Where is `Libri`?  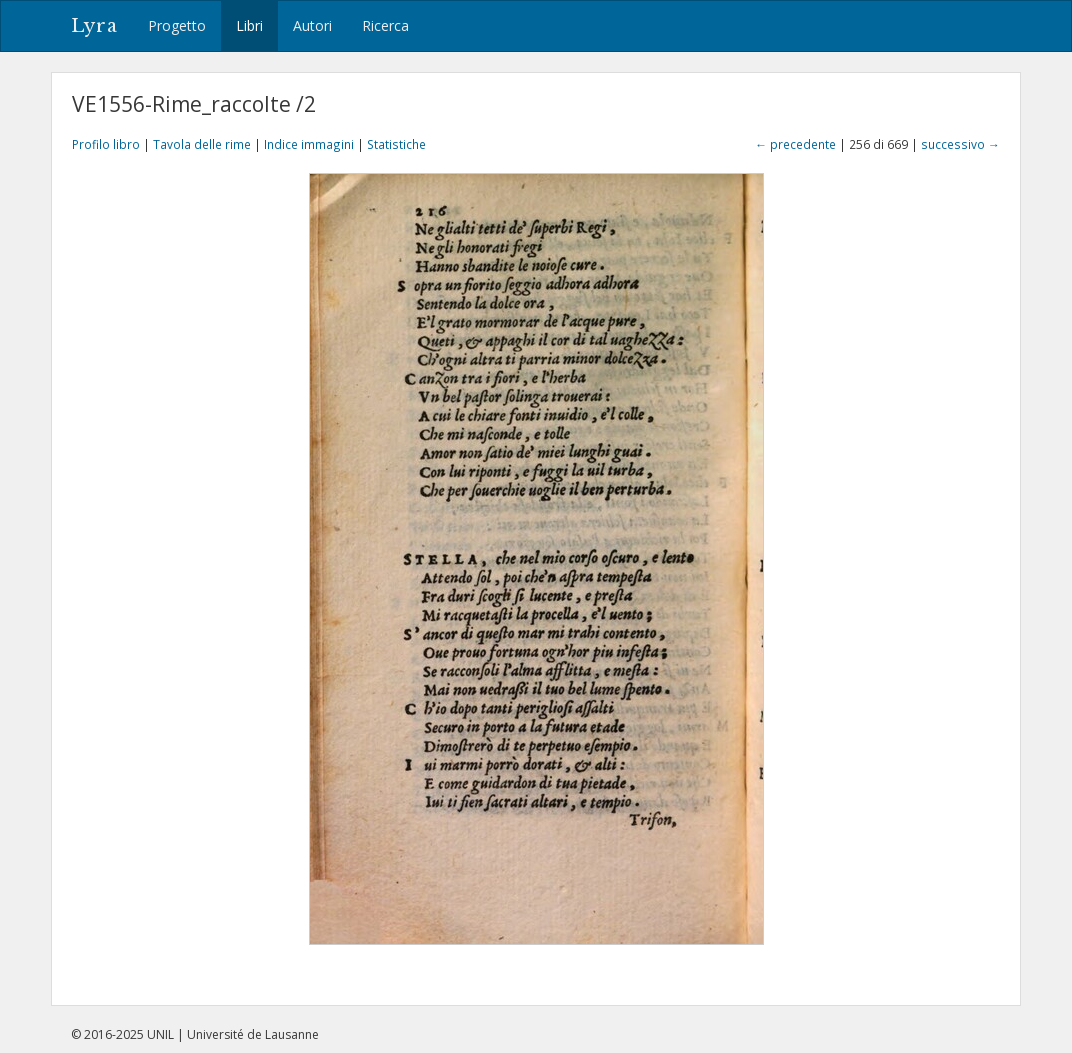
Libri is located at coordinates (249, 25).